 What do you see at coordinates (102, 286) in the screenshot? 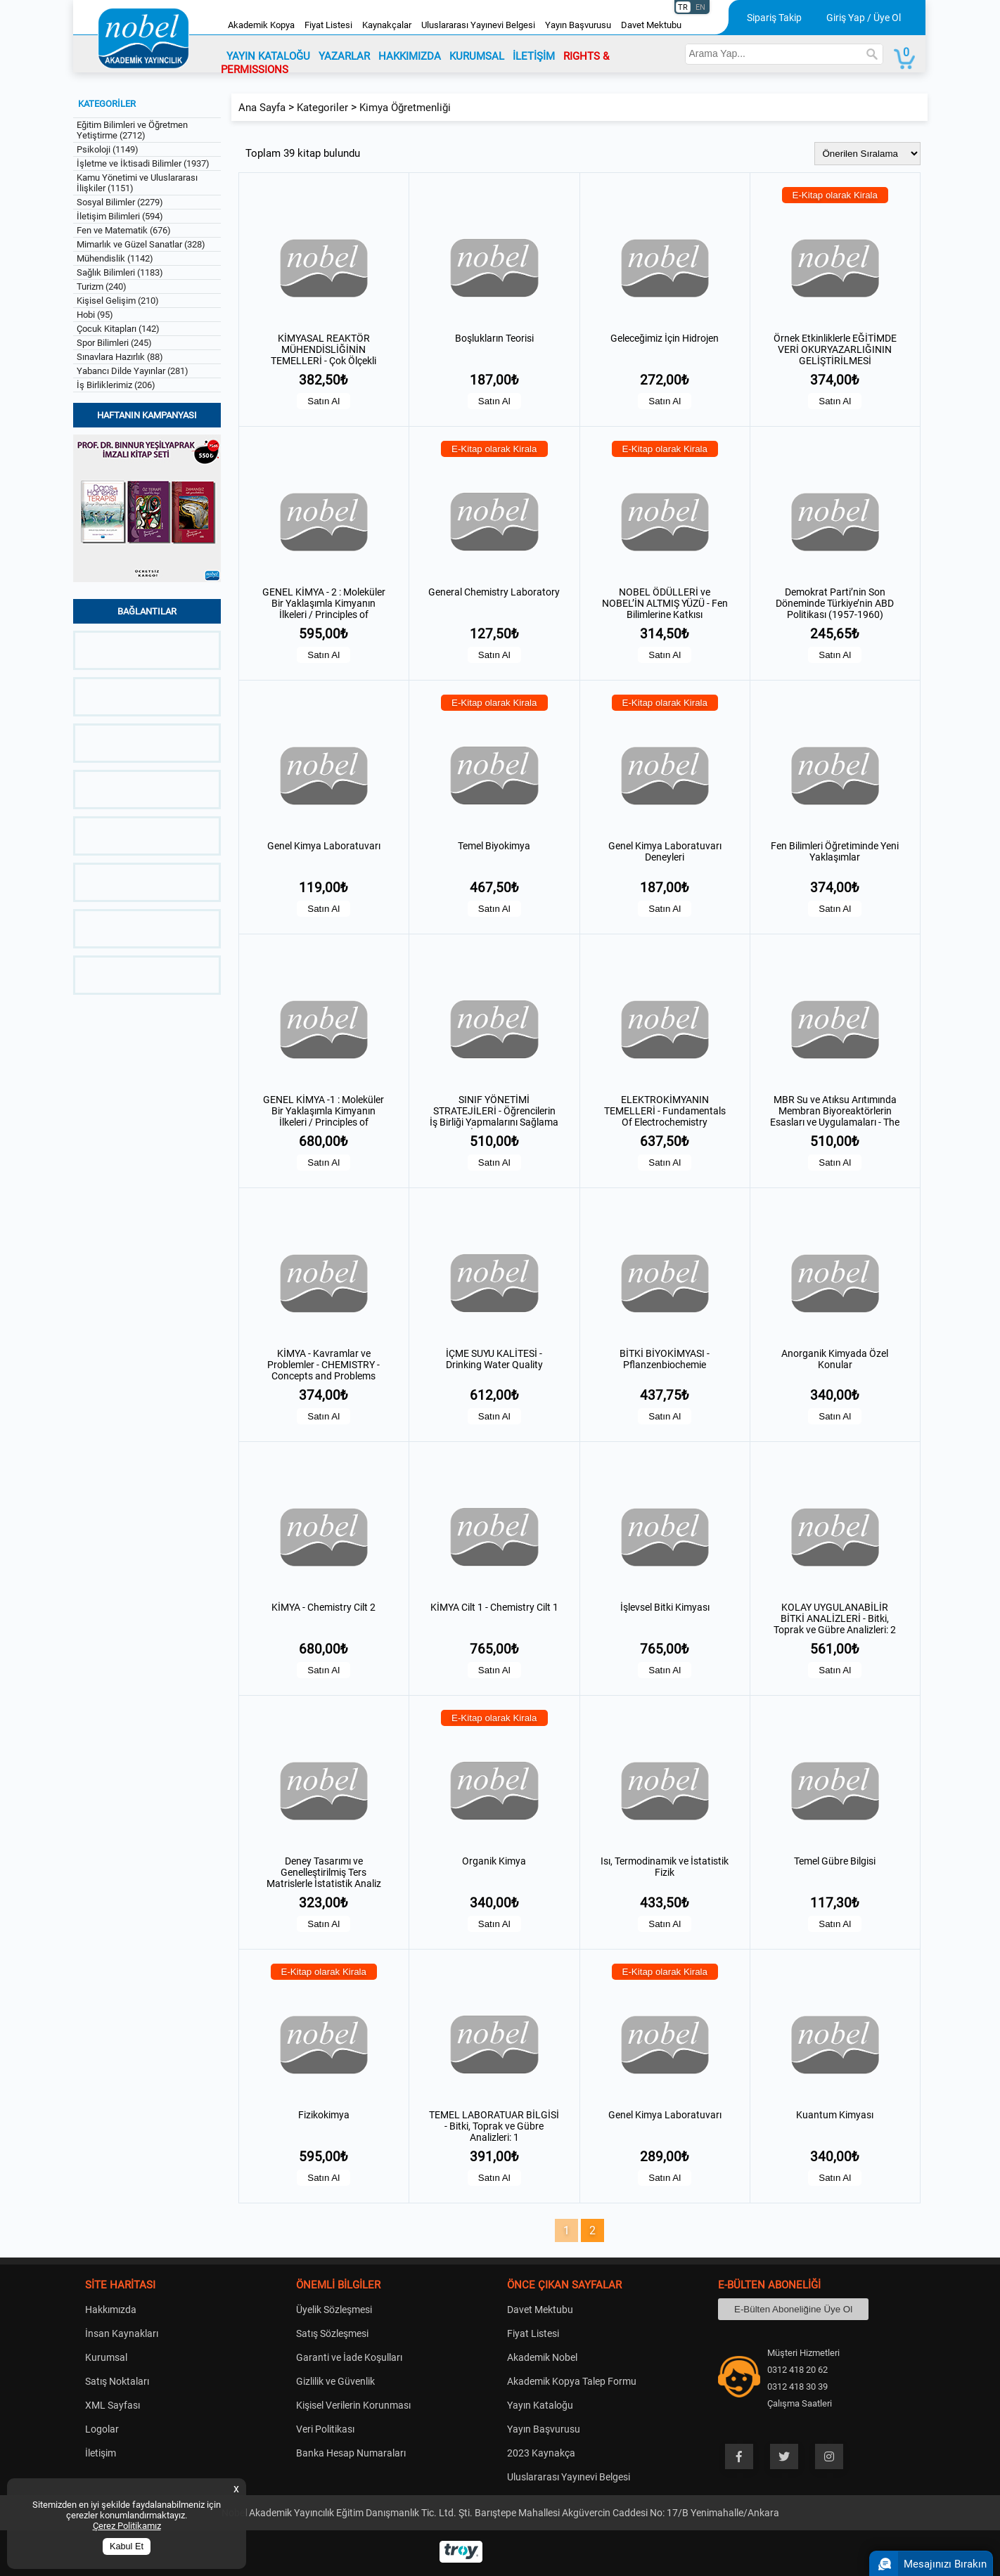
I see `Turizm (240)` at bounding box center [102, 286].